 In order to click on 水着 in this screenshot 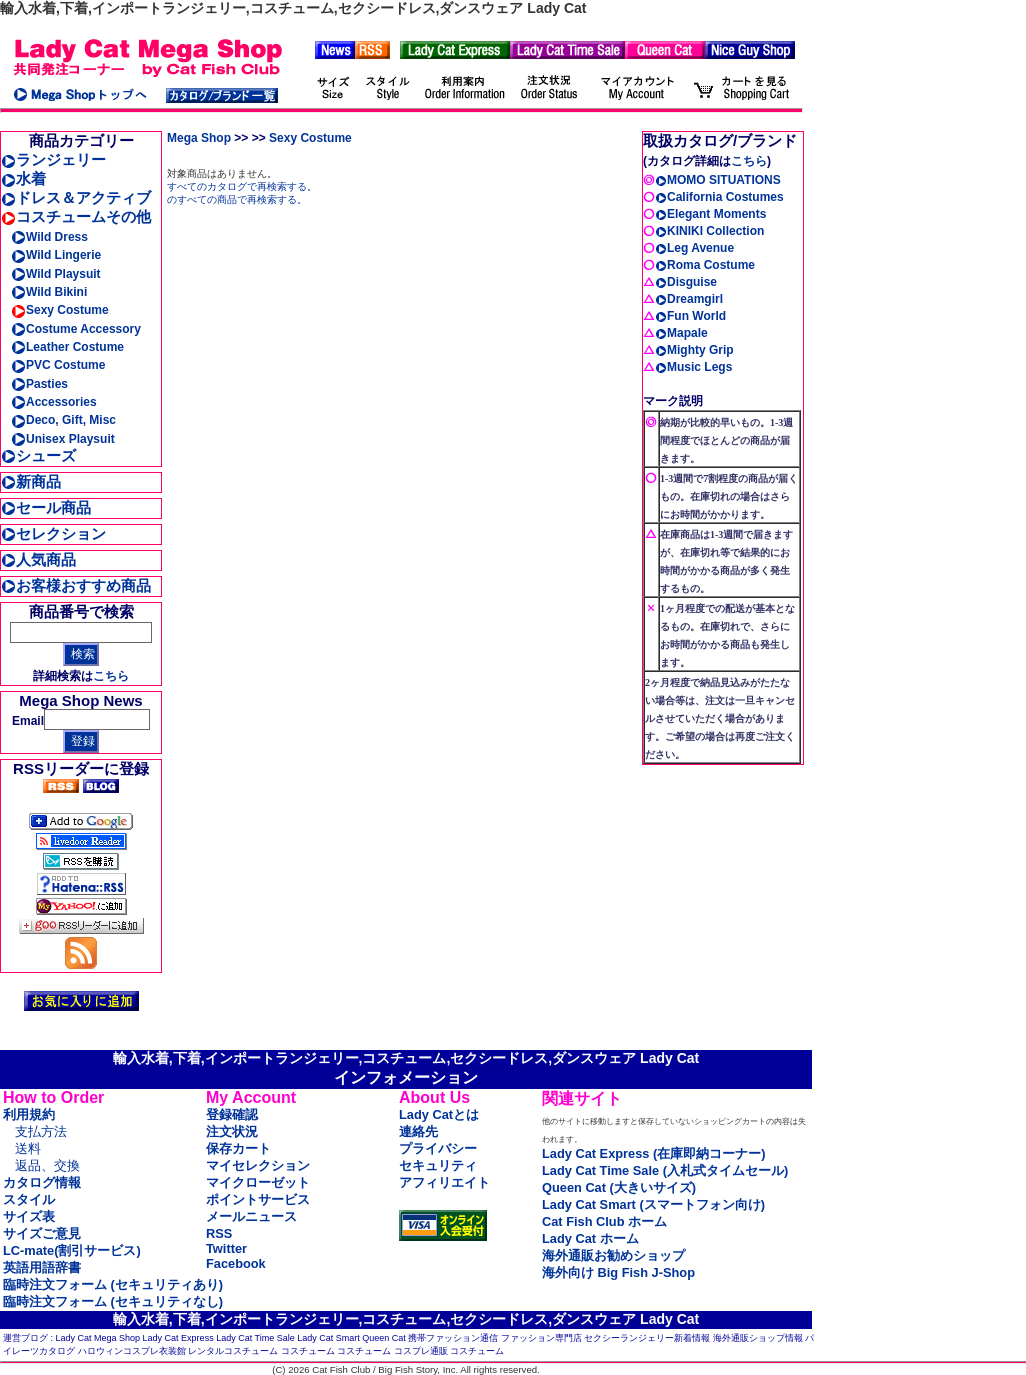, I will do `click(23, 178)`.